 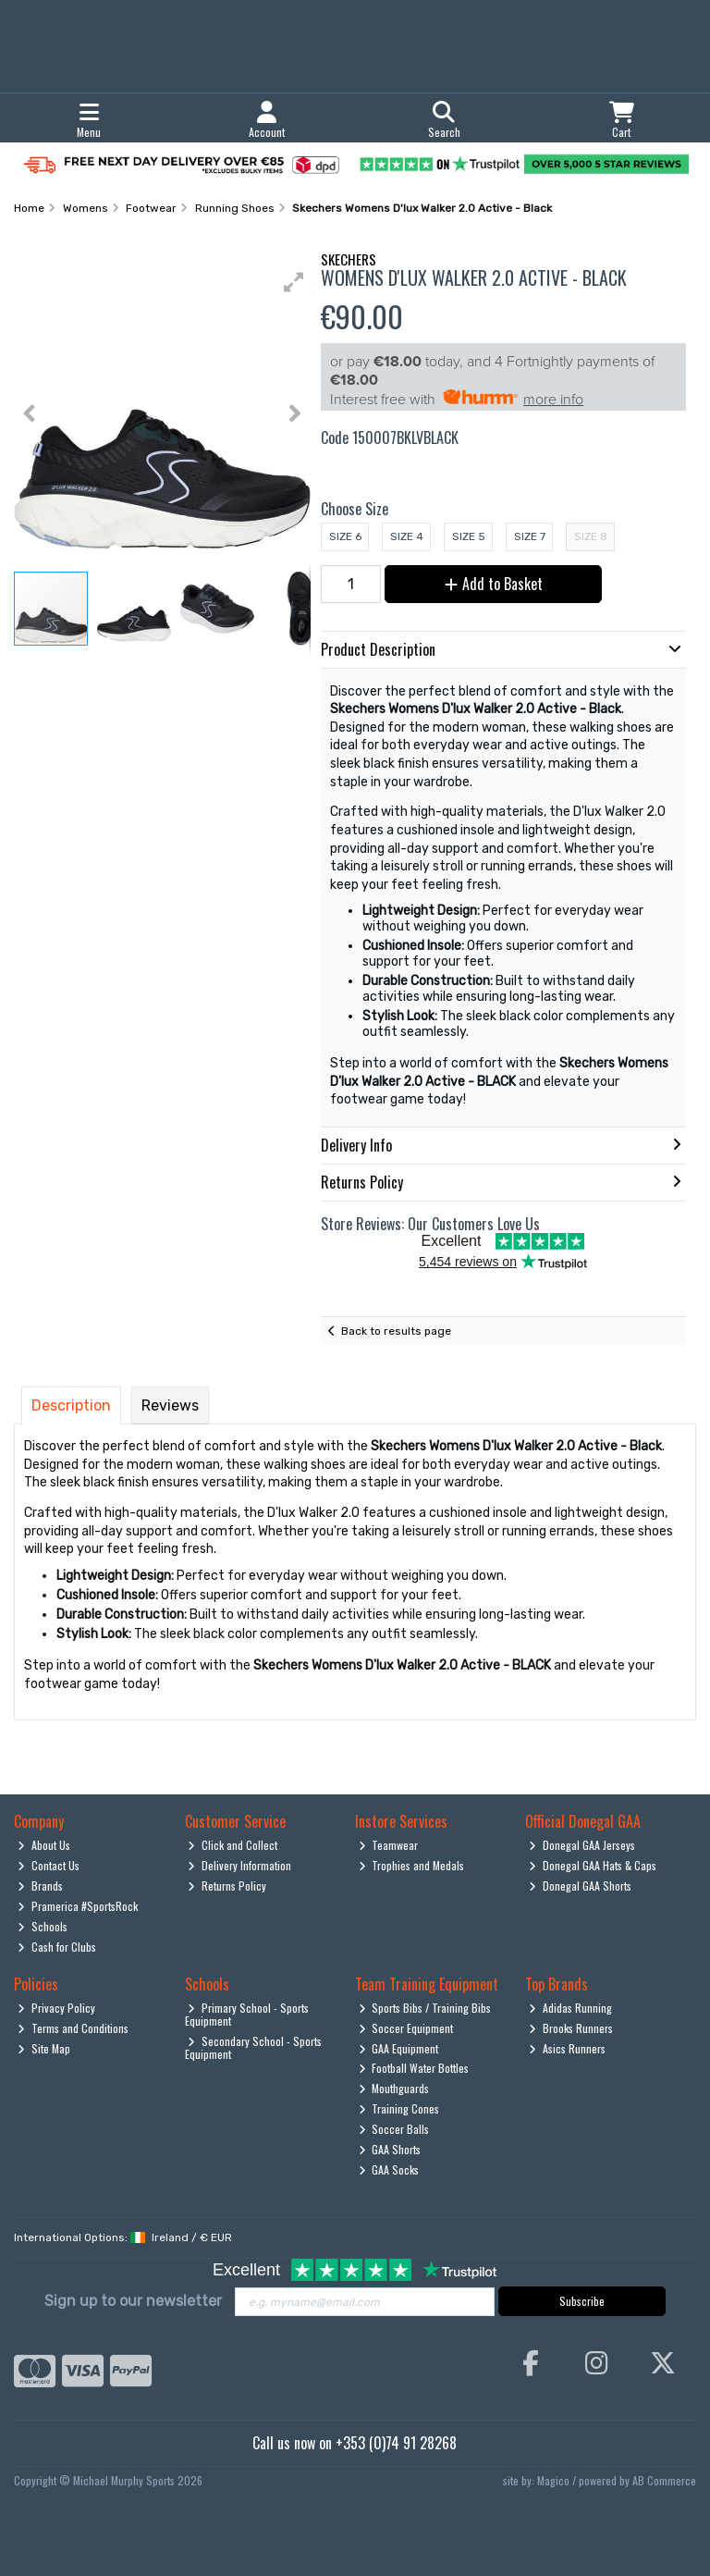 What do you see at coordinates (494, 584) in the screenshot?
I see `Add to Basket` at bounding box center [494, 584].